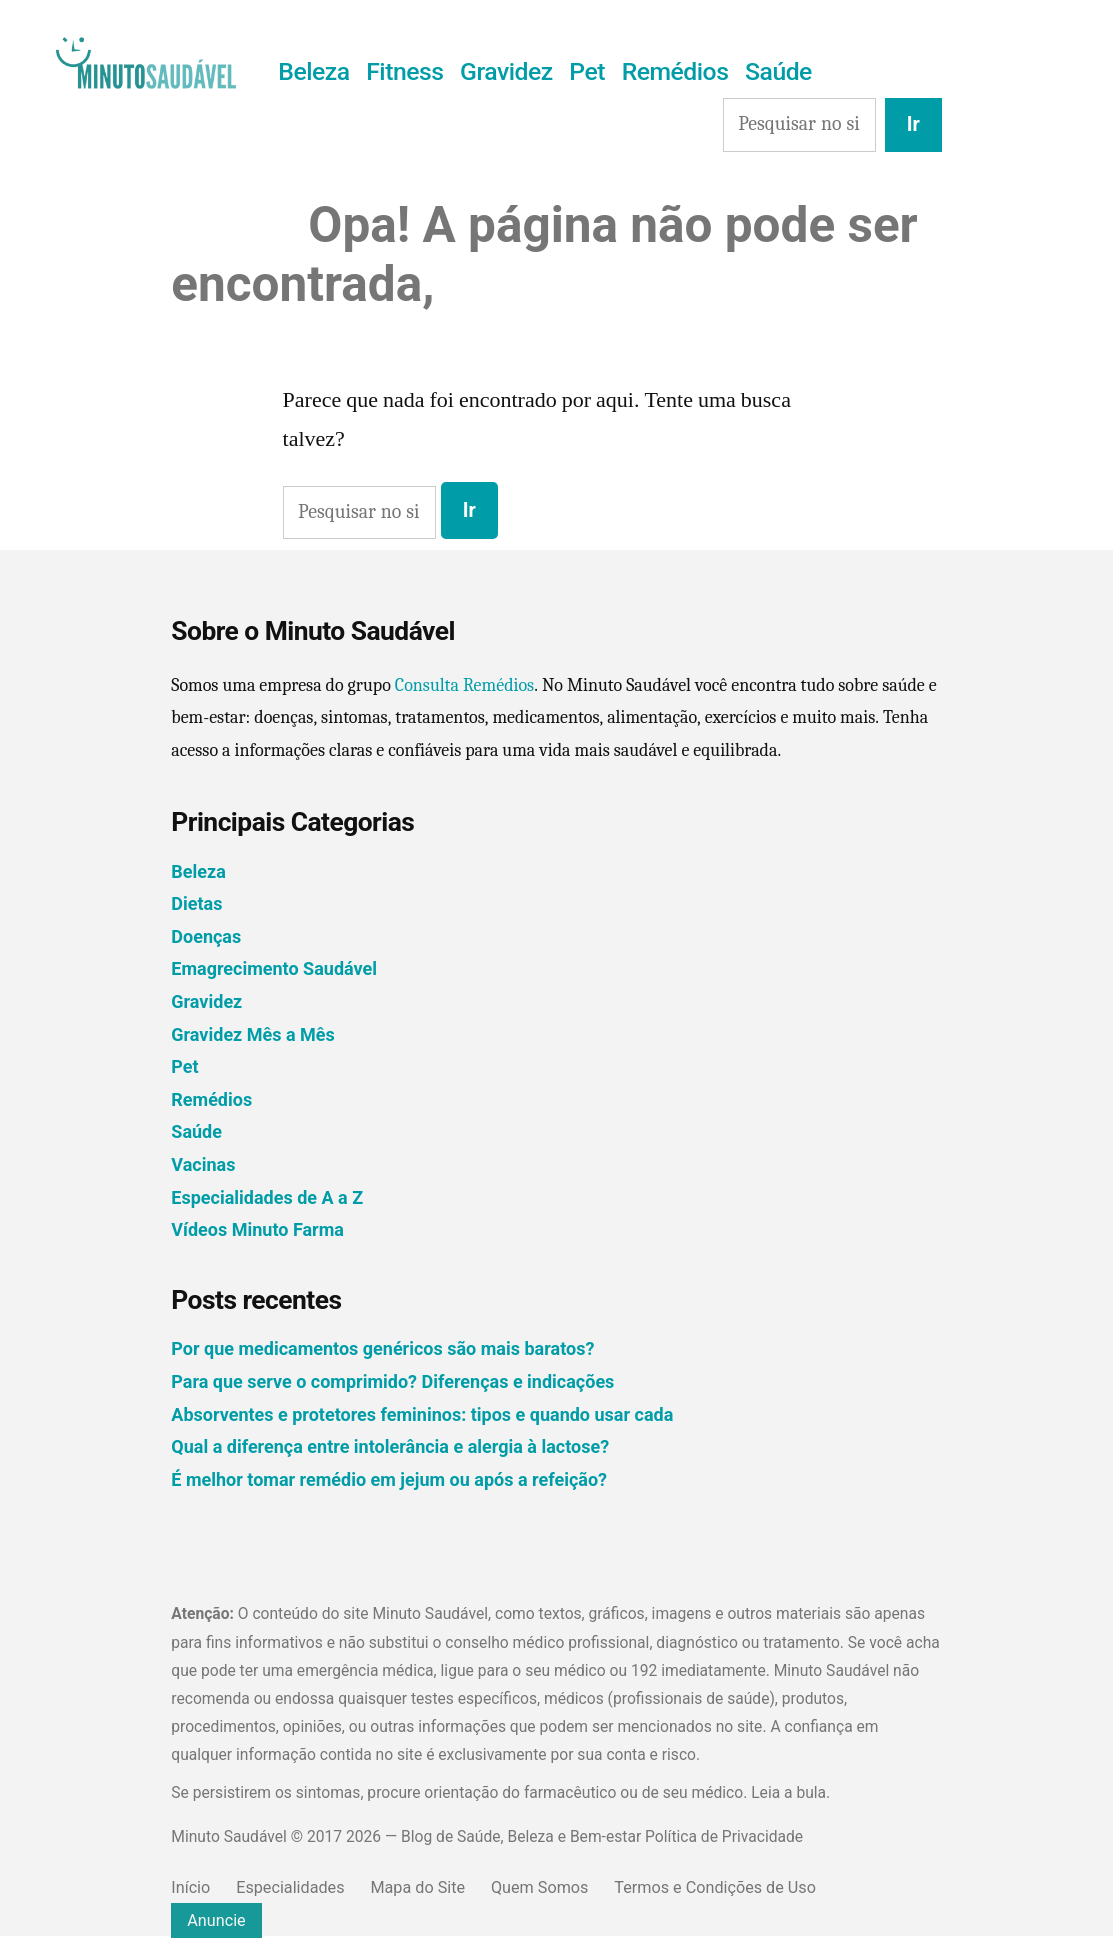 Image resolution: width=1113 pixels, height=1938 pixels. I want to click on Por que medicamentos genéricos são mais baratos?, so click(382, 1348).